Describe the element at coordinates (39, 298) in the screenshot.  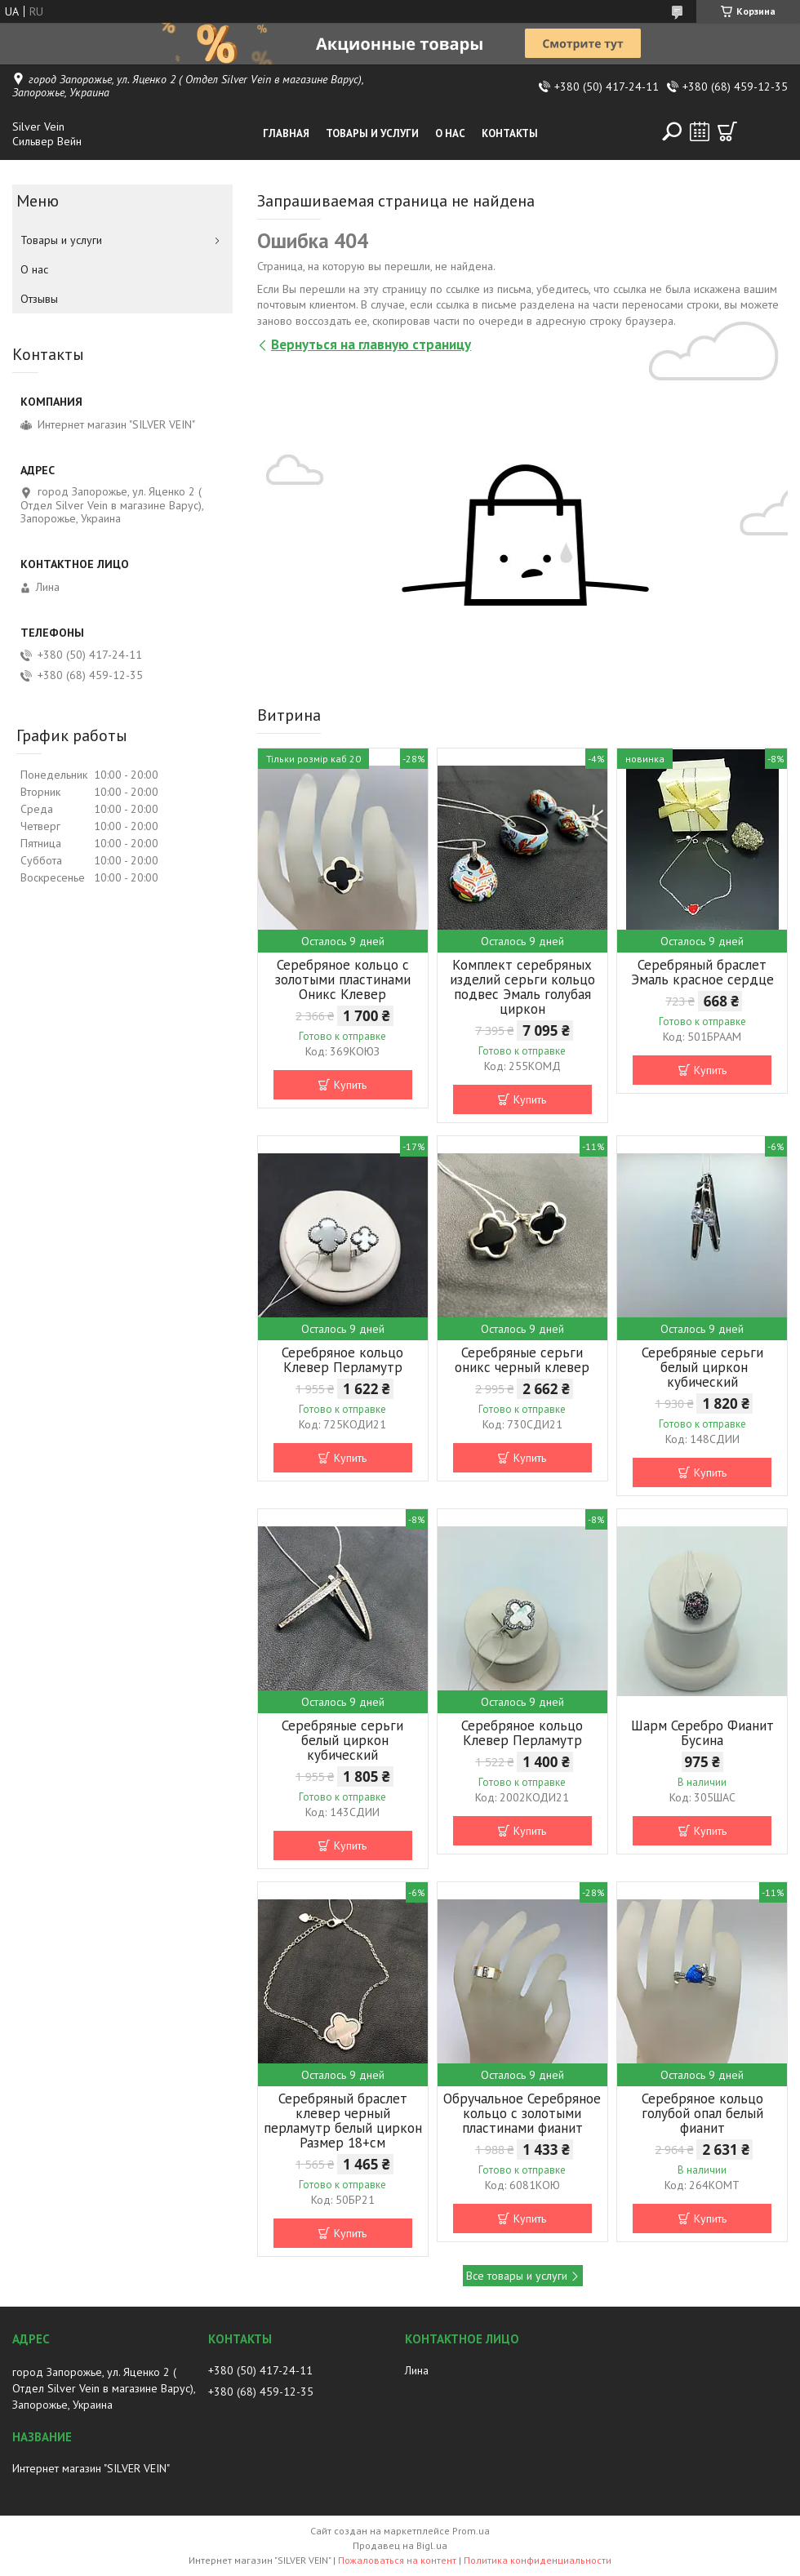
I see `Отзывы` at that location.